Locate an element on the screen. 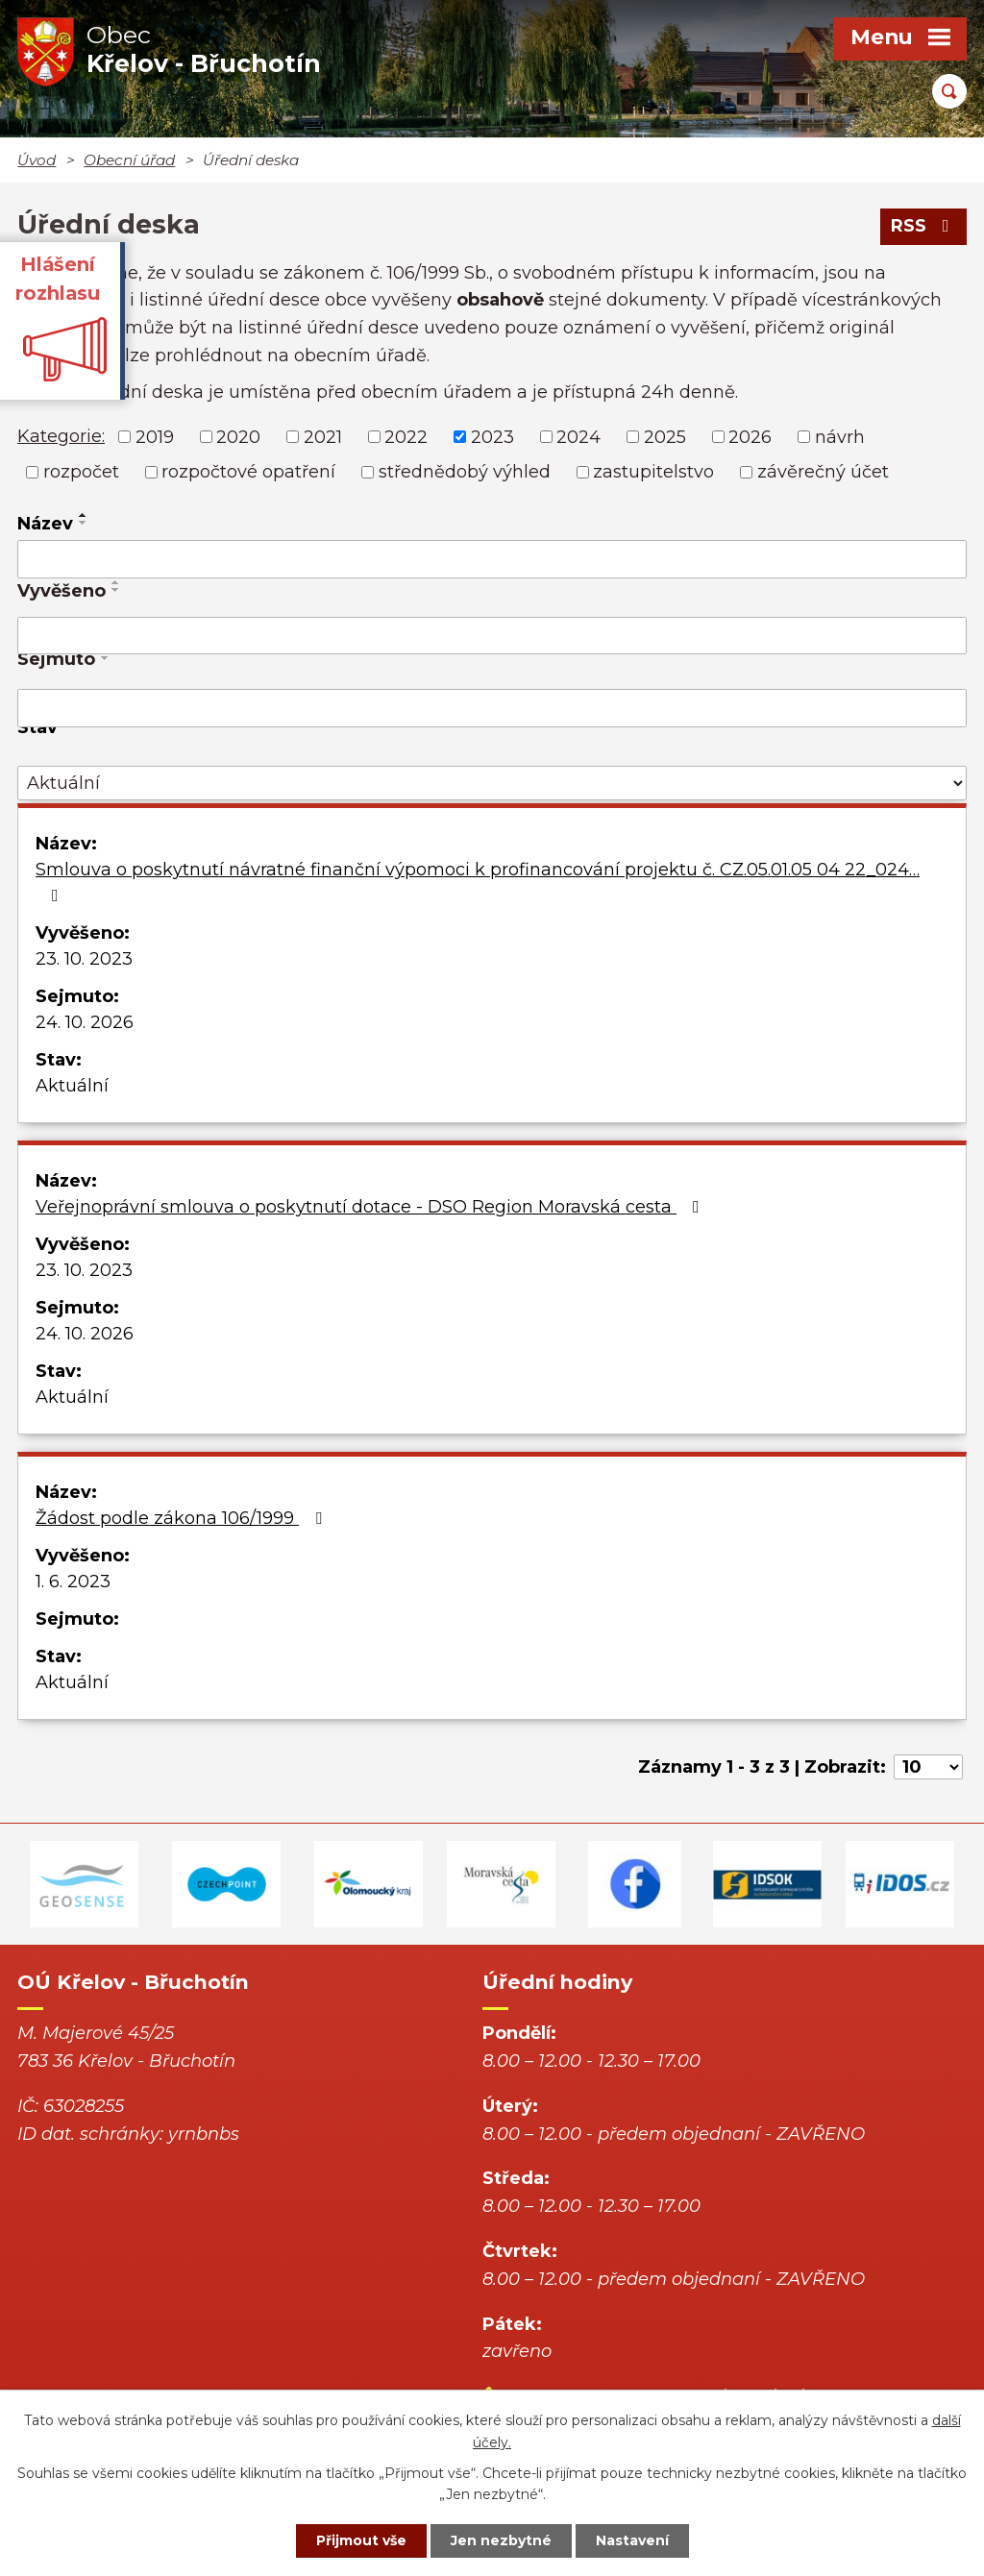 The image size is (984, 2576). Jen nezbytné is located at coordinates (501, 2540).